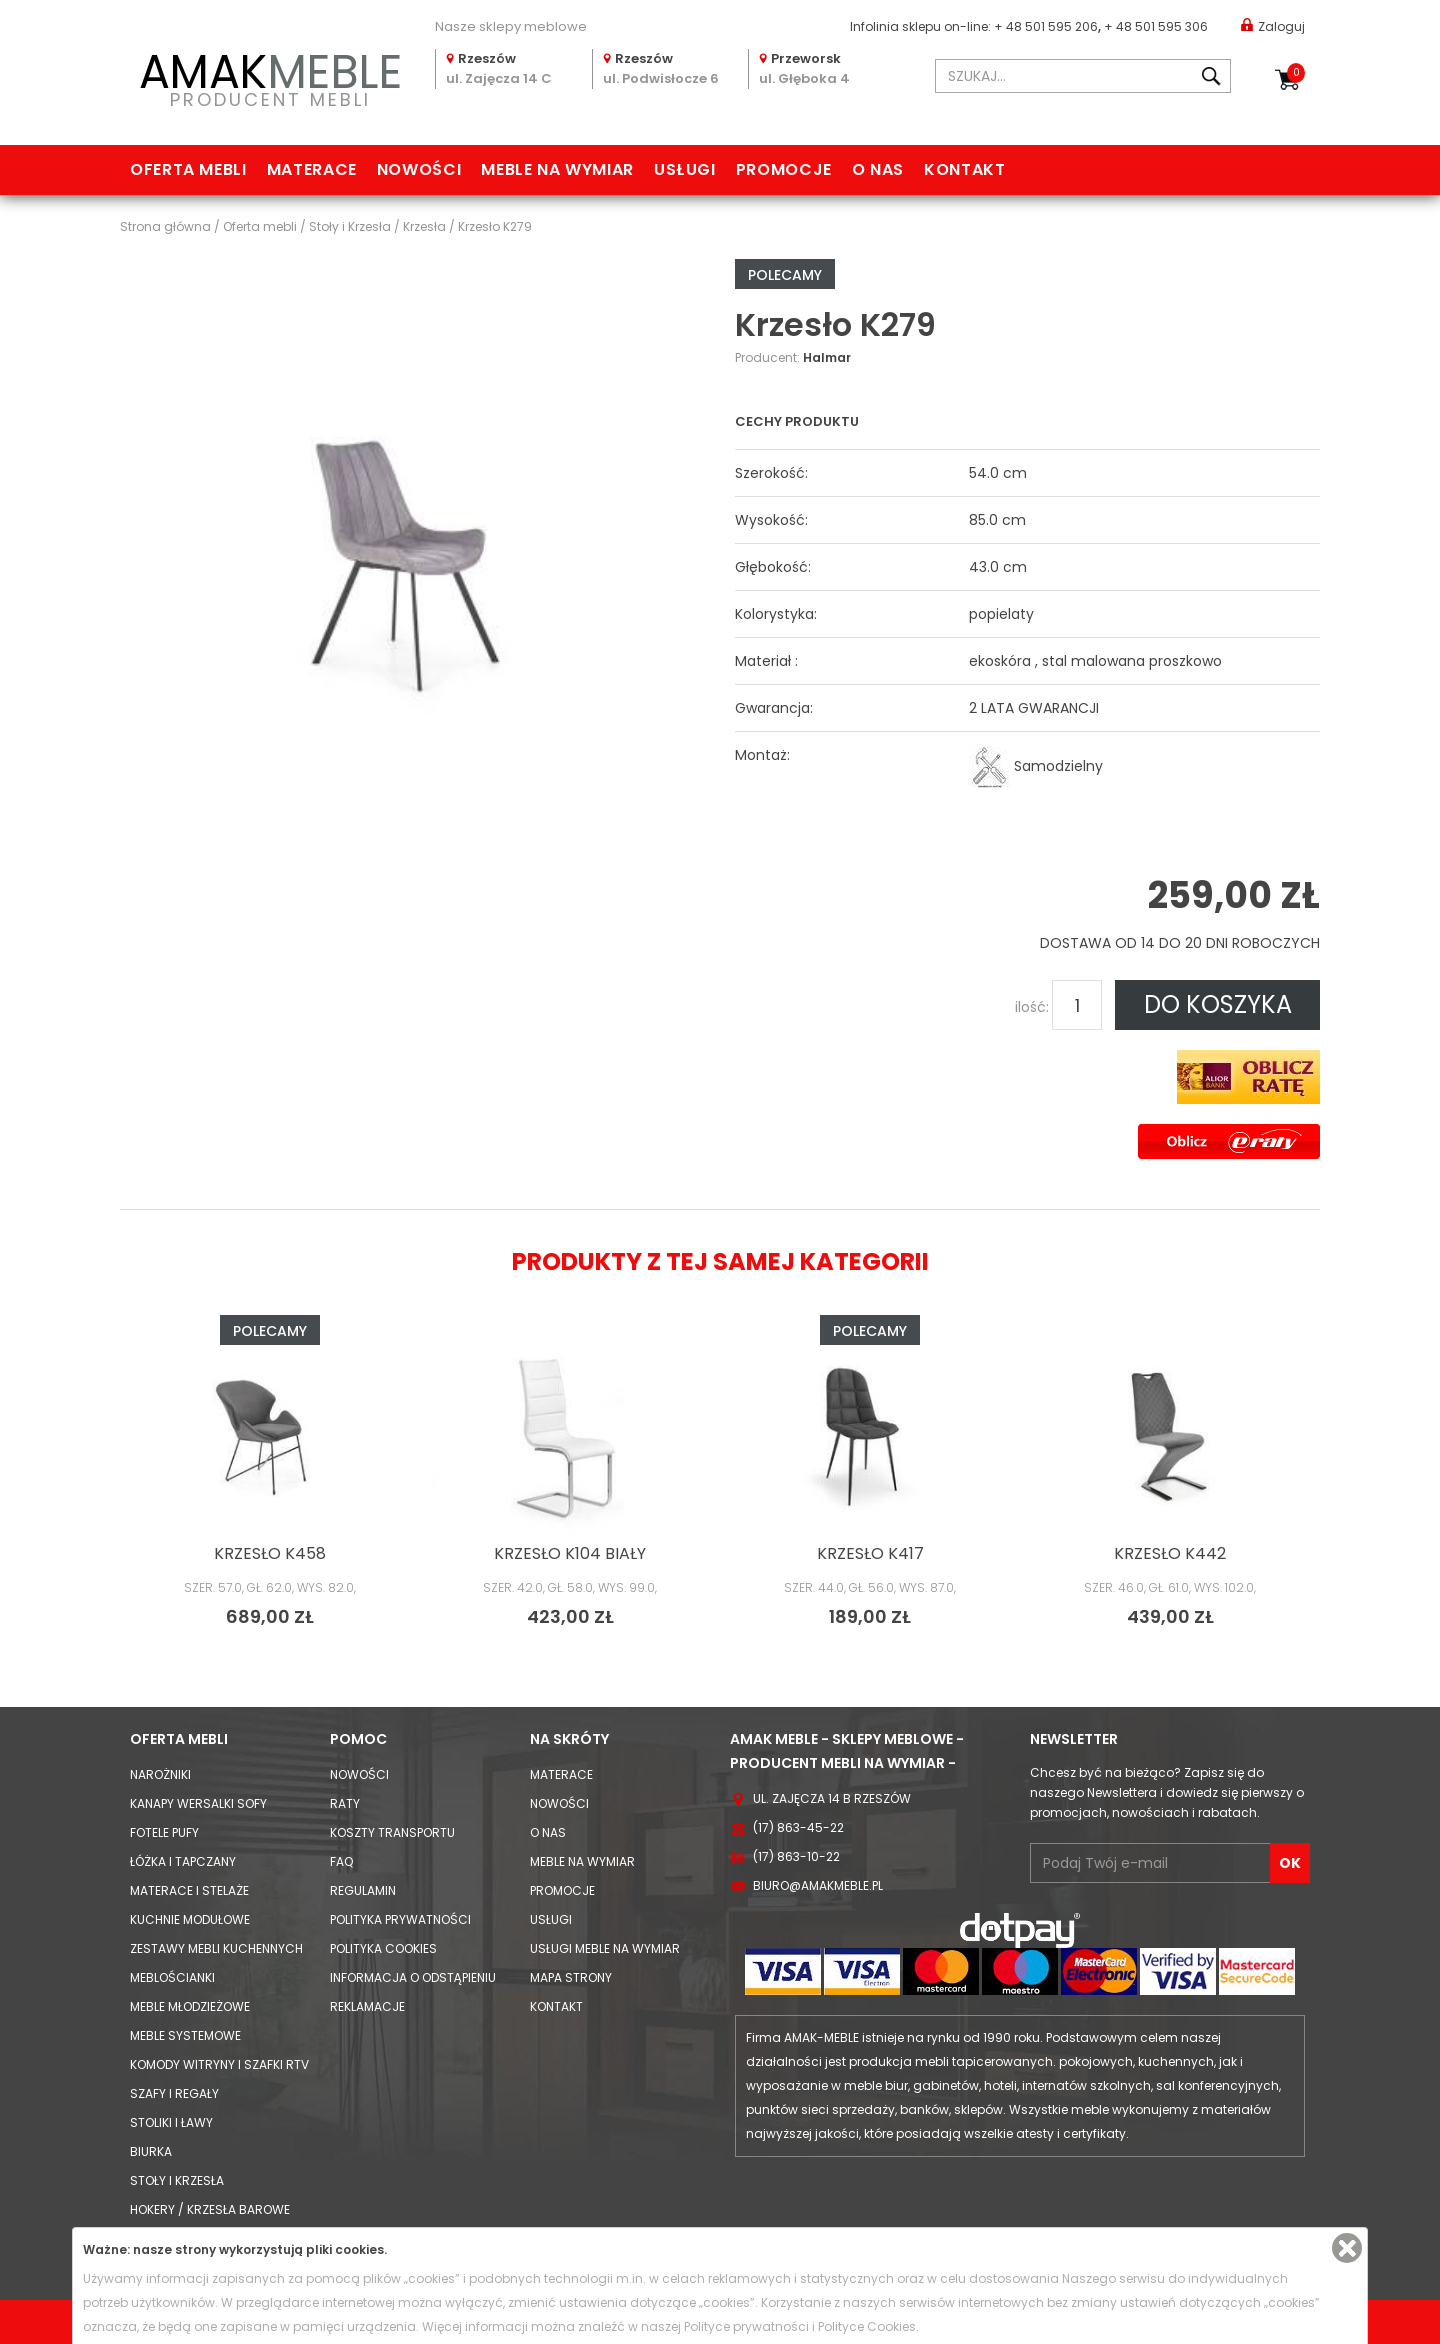 This screenshot has height=2344, width=1440. I want to click on Usługi, so click(685, 169).